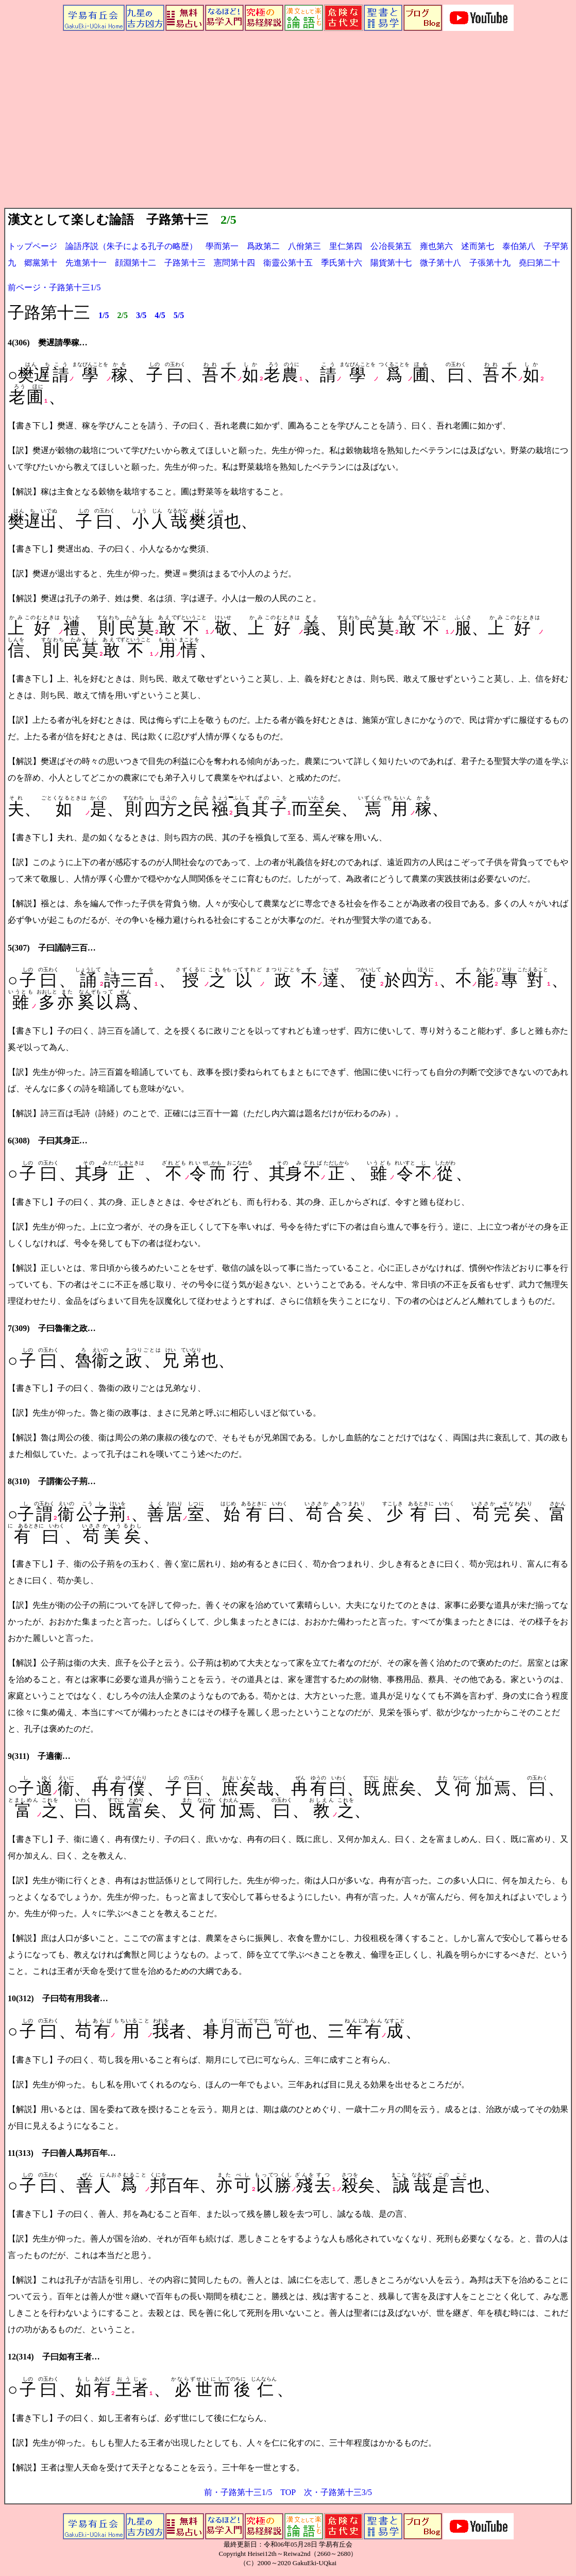  What do you see at coordinates (103, 315) in the screenshot?
I see `1/5` at bounding box center [103, 315].